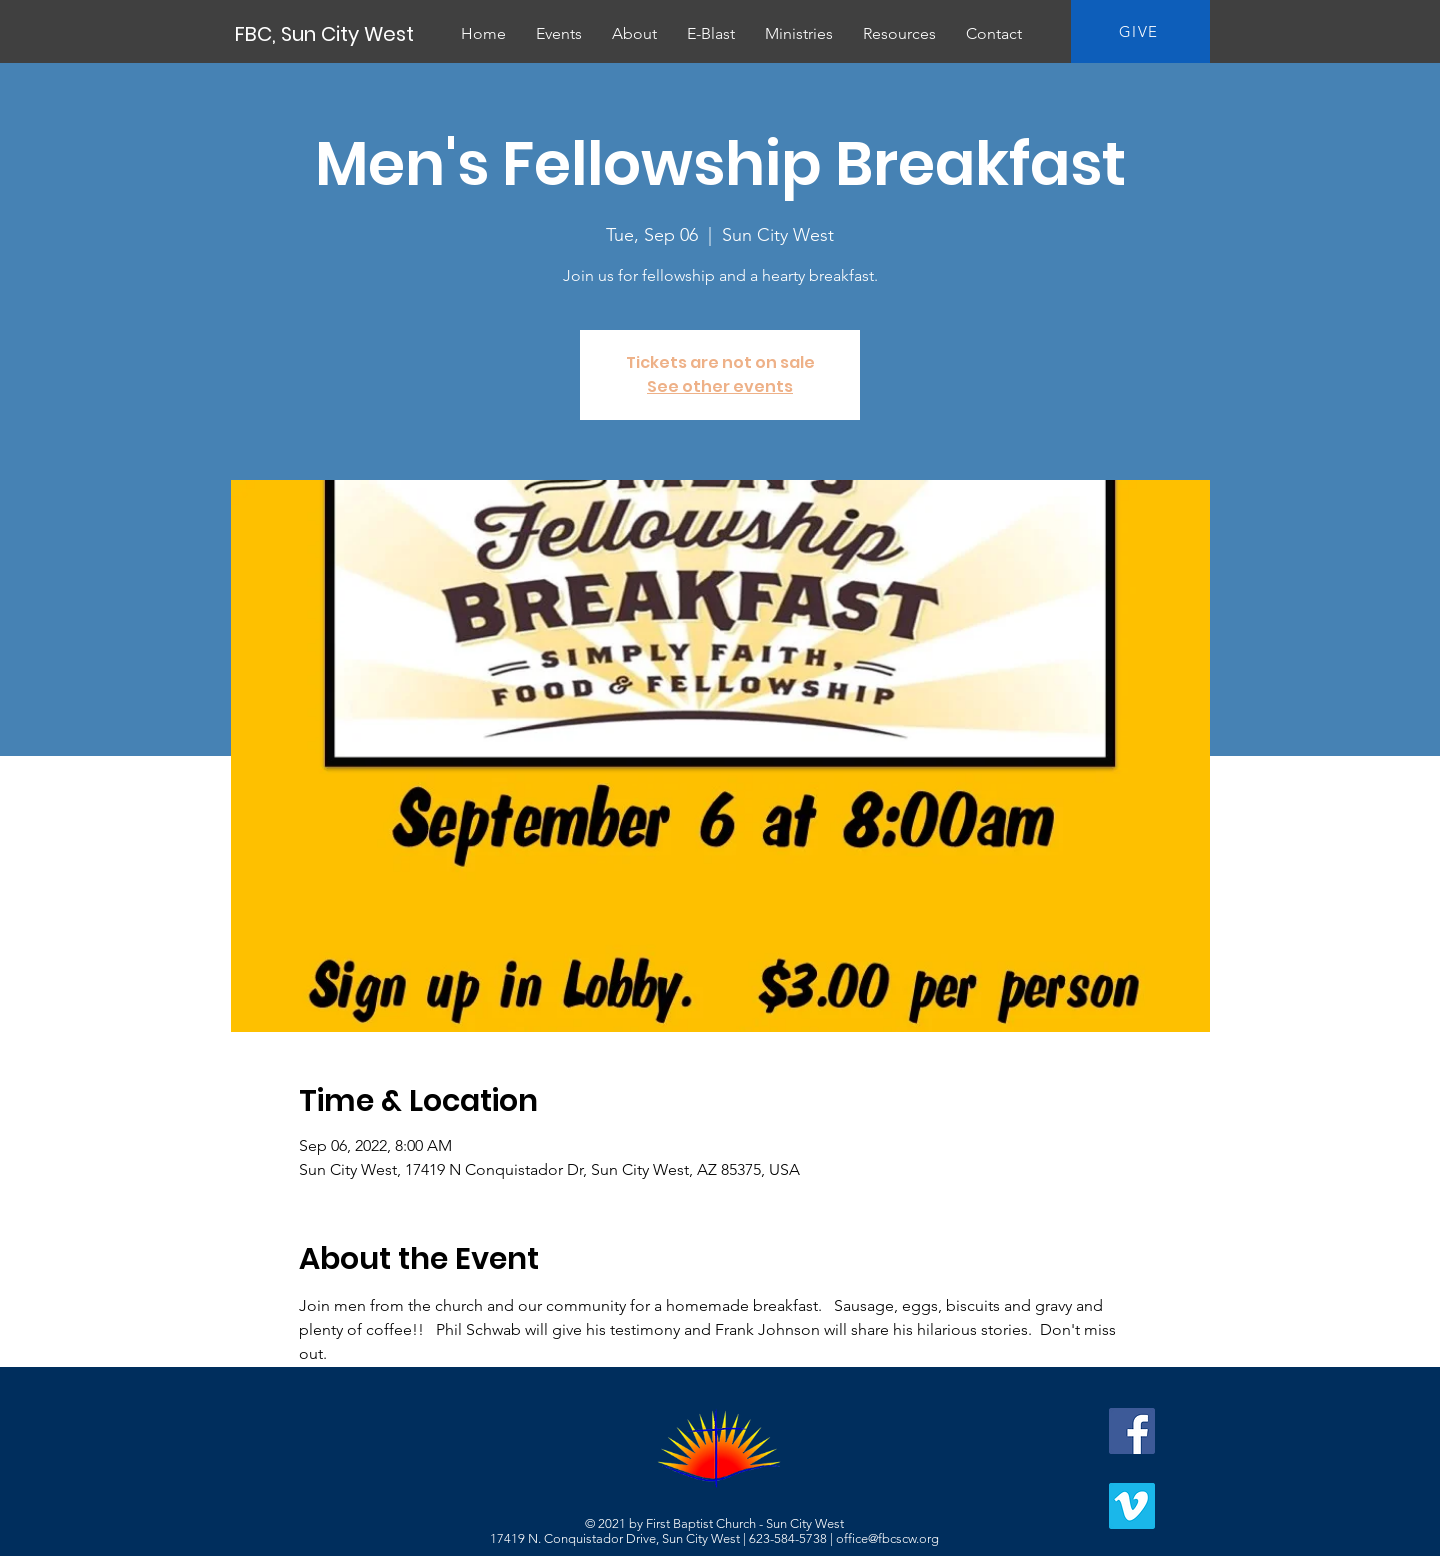 Image resolution: width=1440 pixels, height=1556 pixels. I want to click on [Vimeo], so click(1132, 1506).